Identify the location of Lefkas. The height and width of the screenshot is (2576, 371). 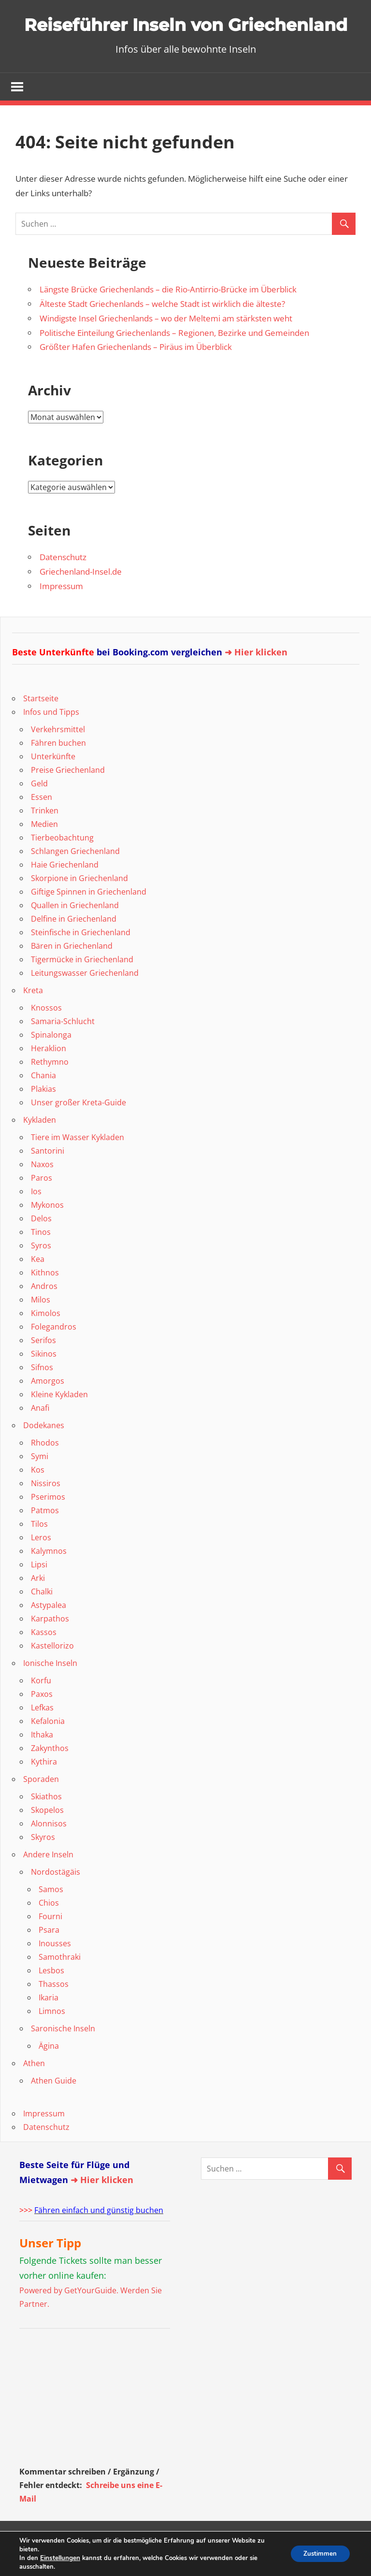
(42, 1735).